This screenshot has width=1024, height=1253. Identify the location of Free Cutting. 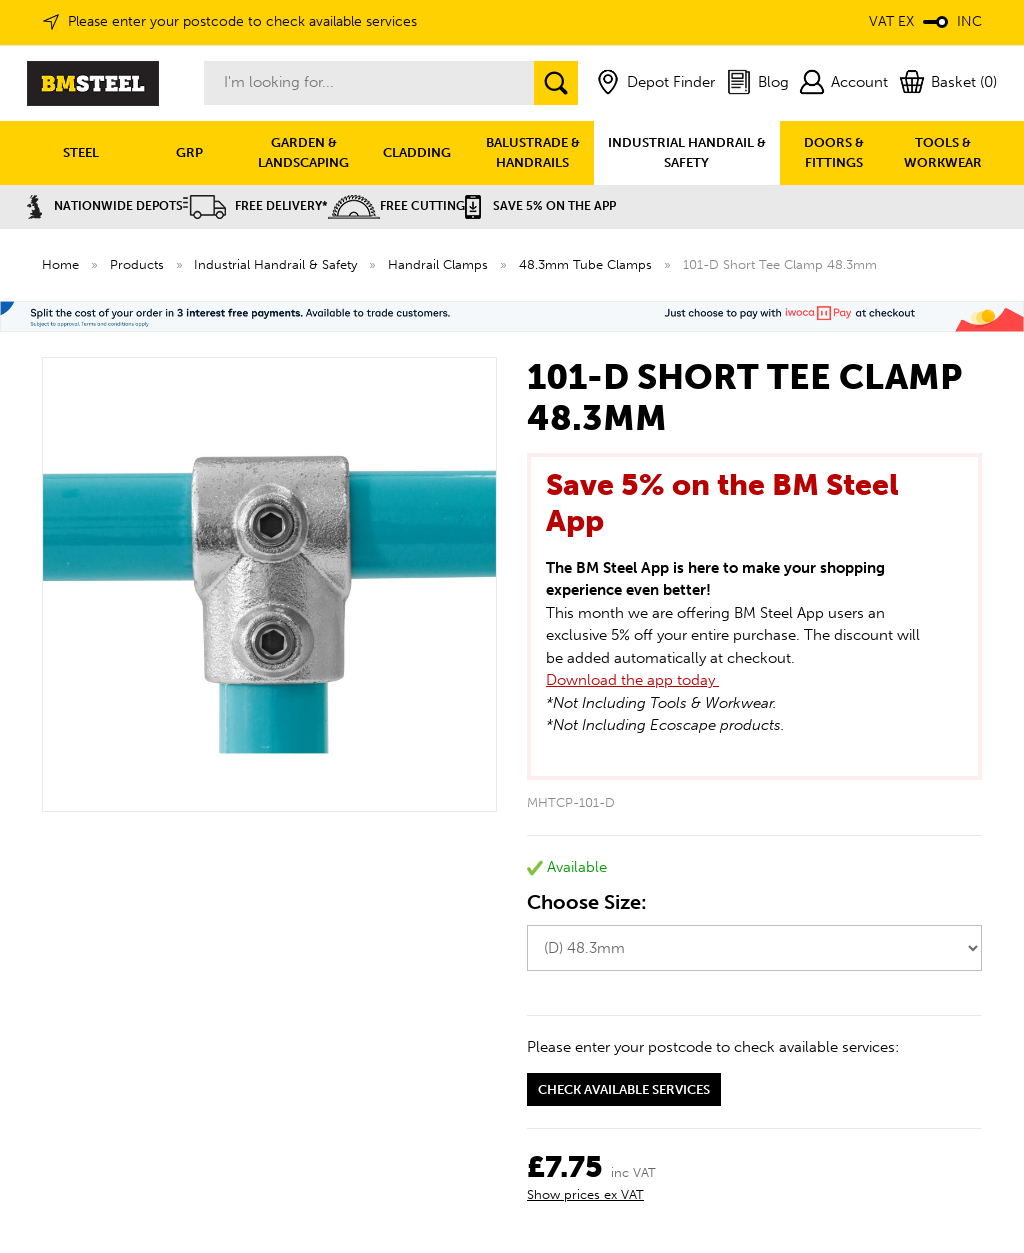
(396, 206).